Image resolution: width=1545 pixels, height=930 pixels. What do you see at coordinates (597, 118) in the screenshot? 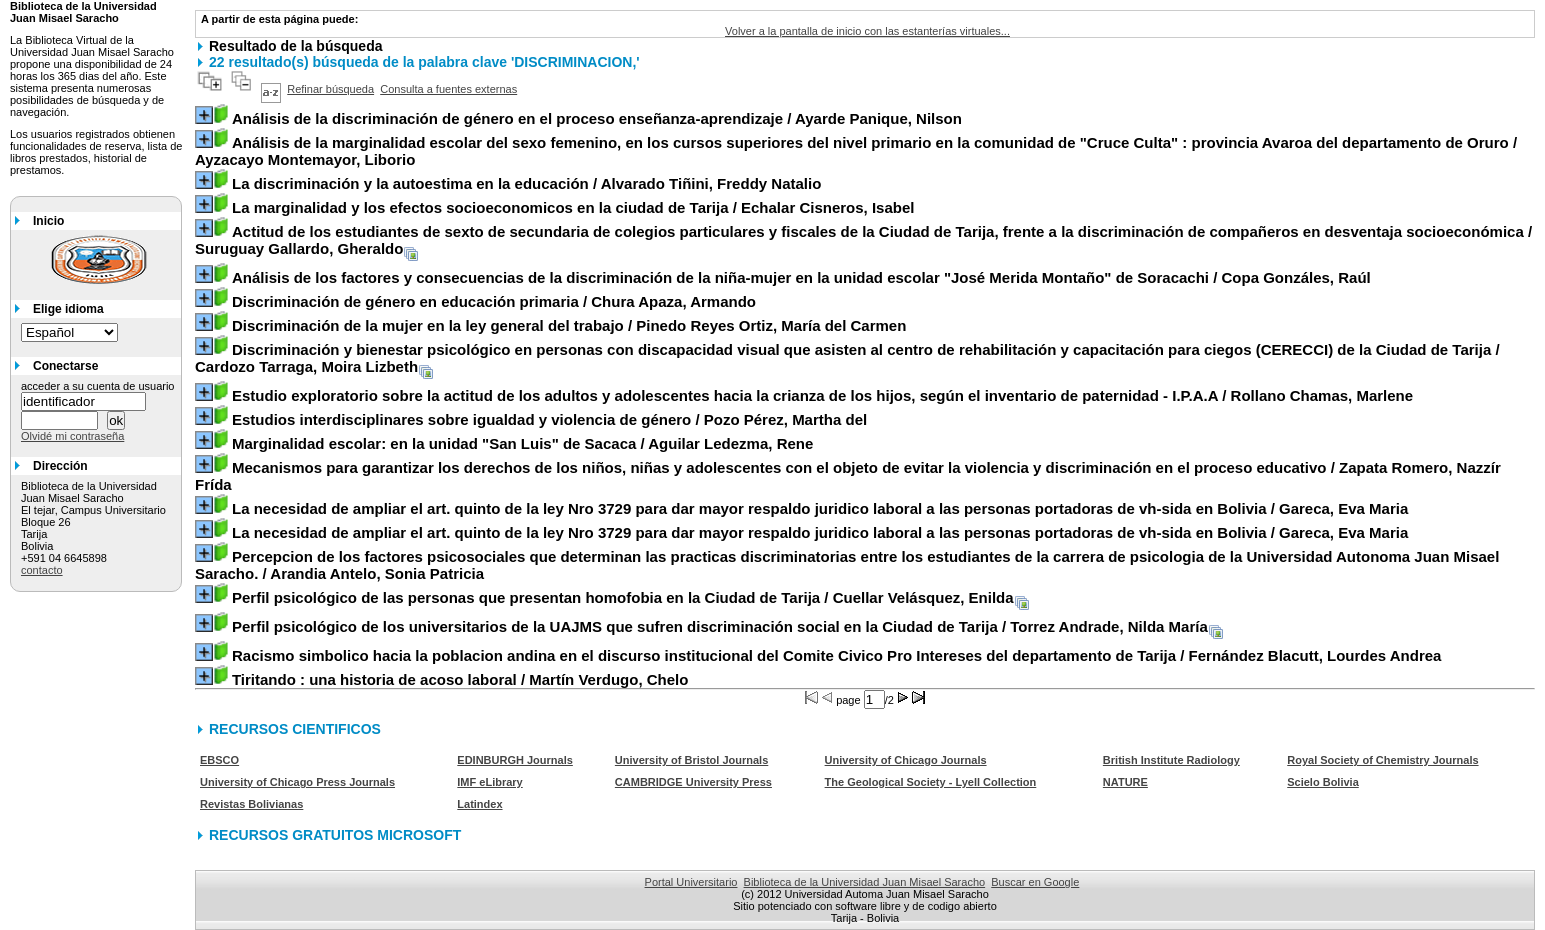
I see `/ Ayarde Panique, Nilson` at bounding box center [597, 118].